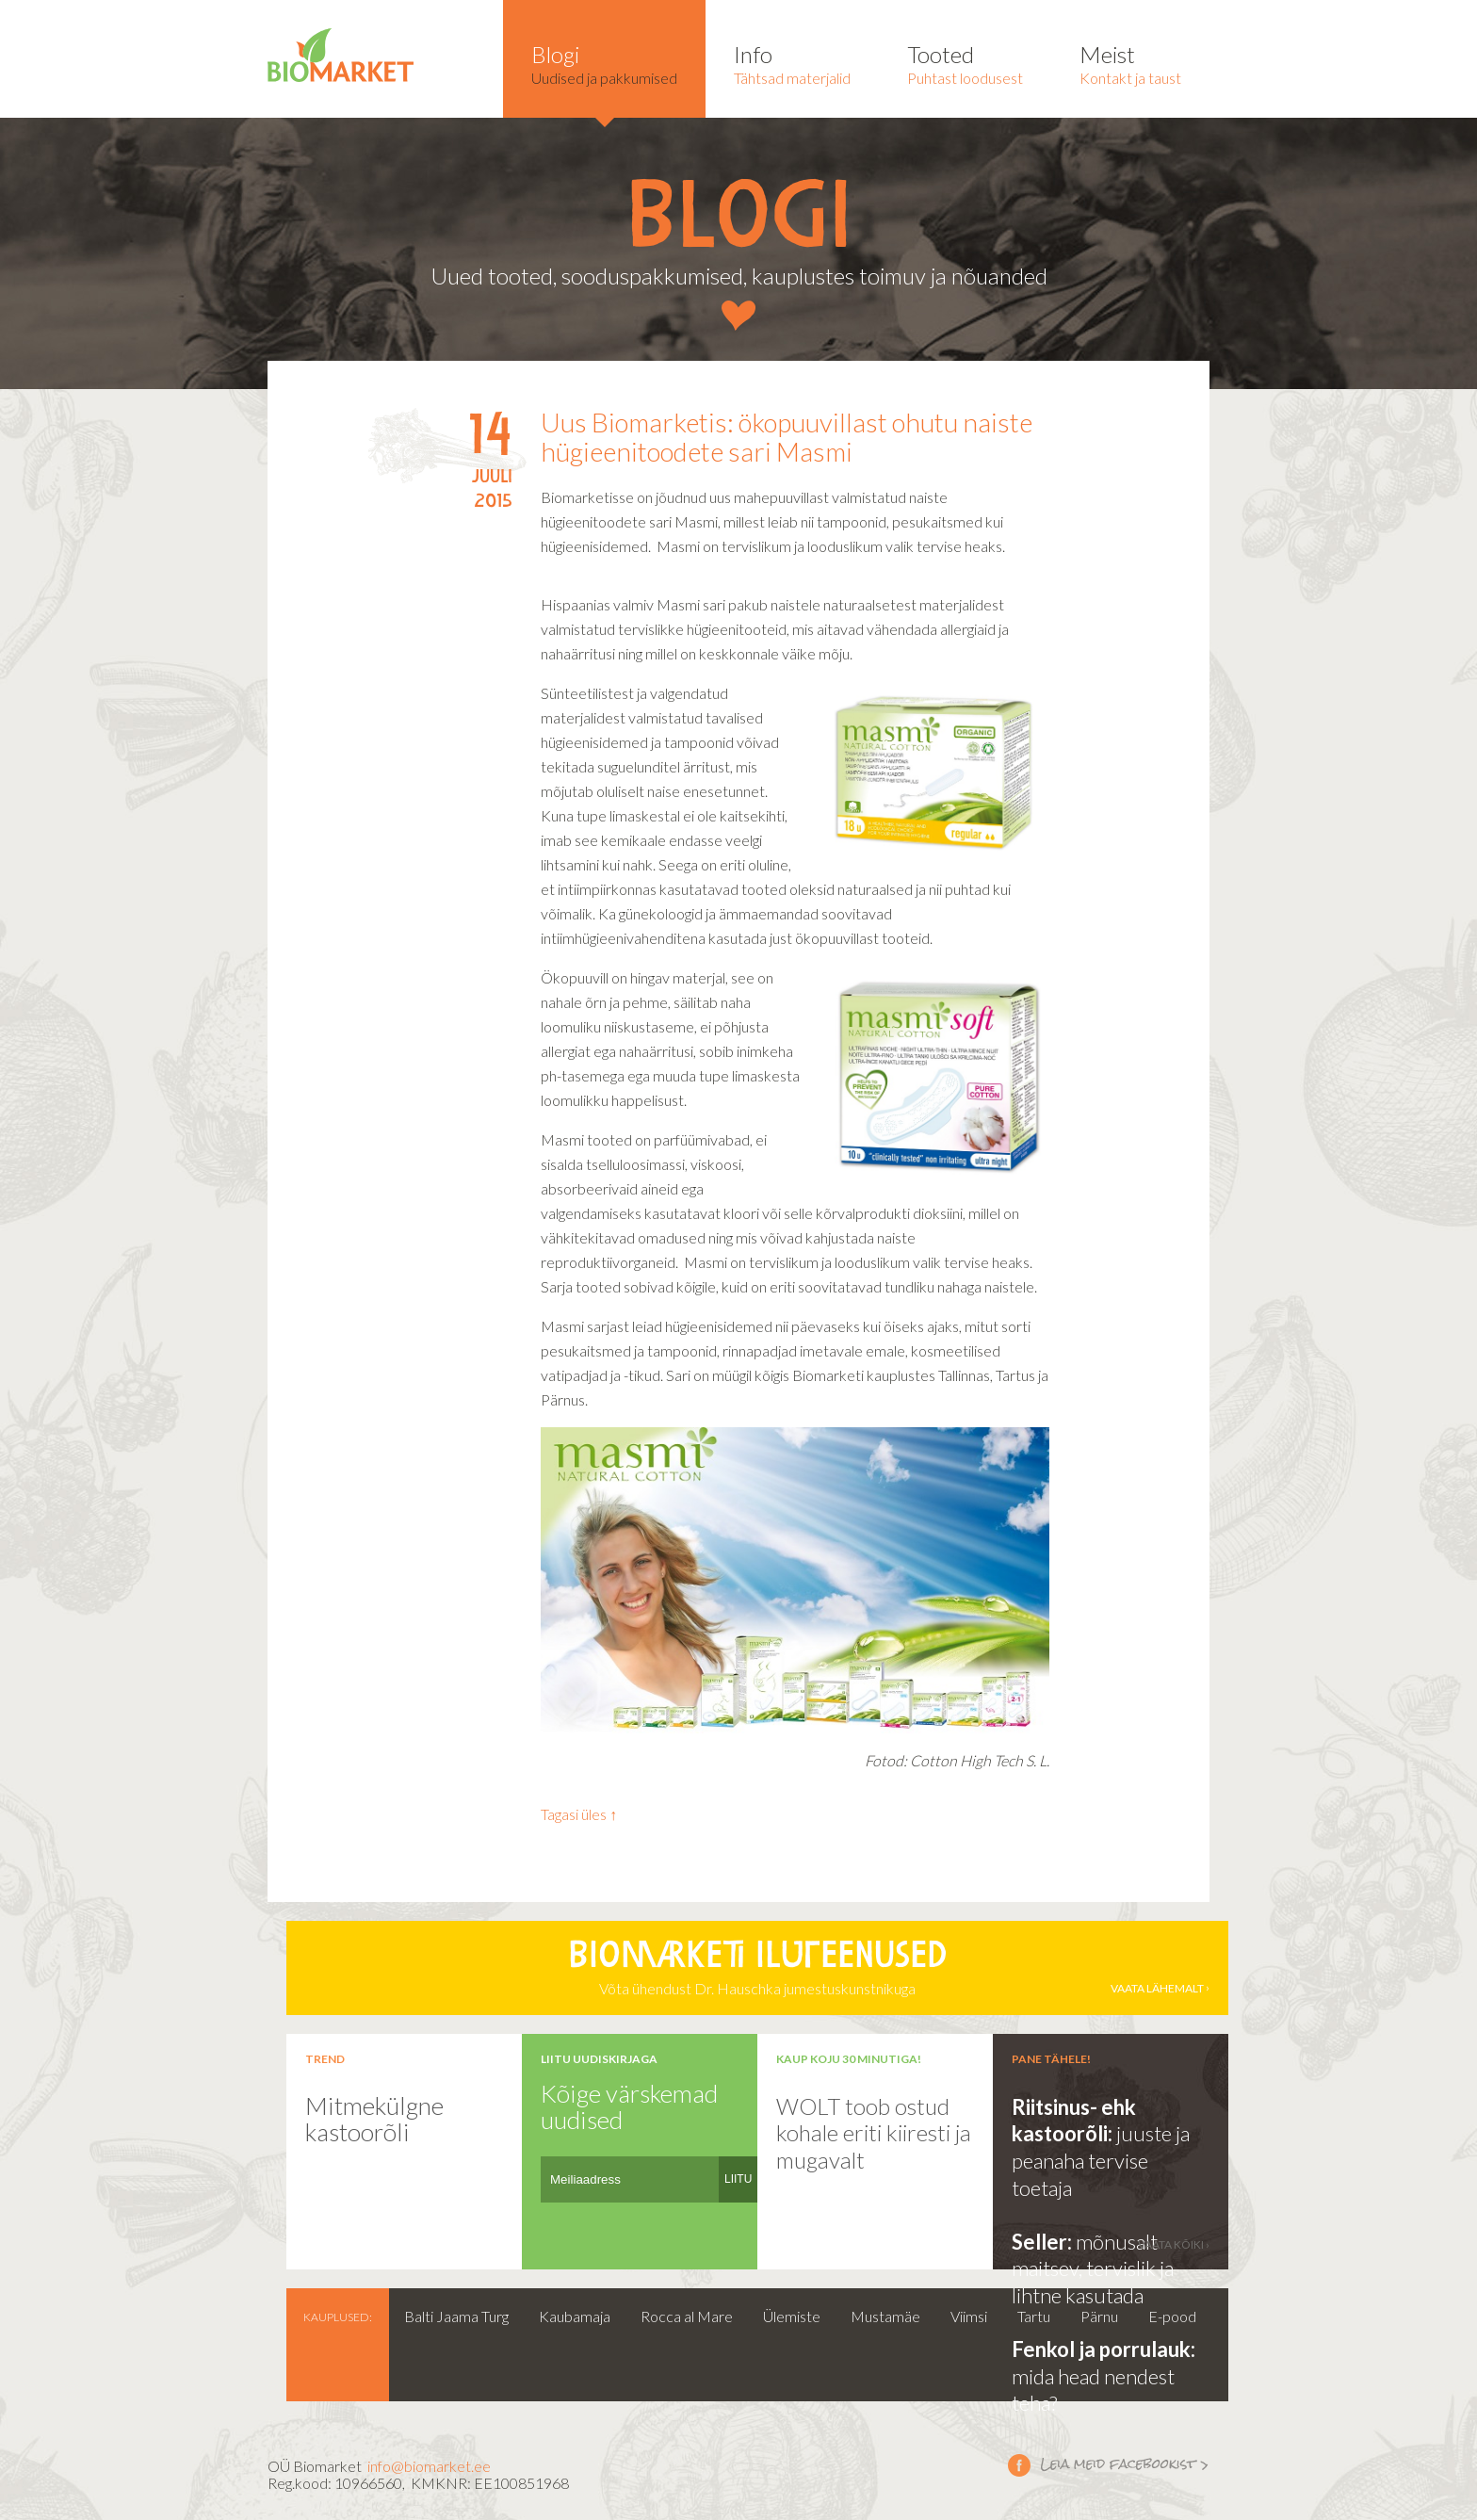 The width and height of the screenshot is (1477, 2520). I want to click on Uudised ja pakkumised, so click(604, 64).